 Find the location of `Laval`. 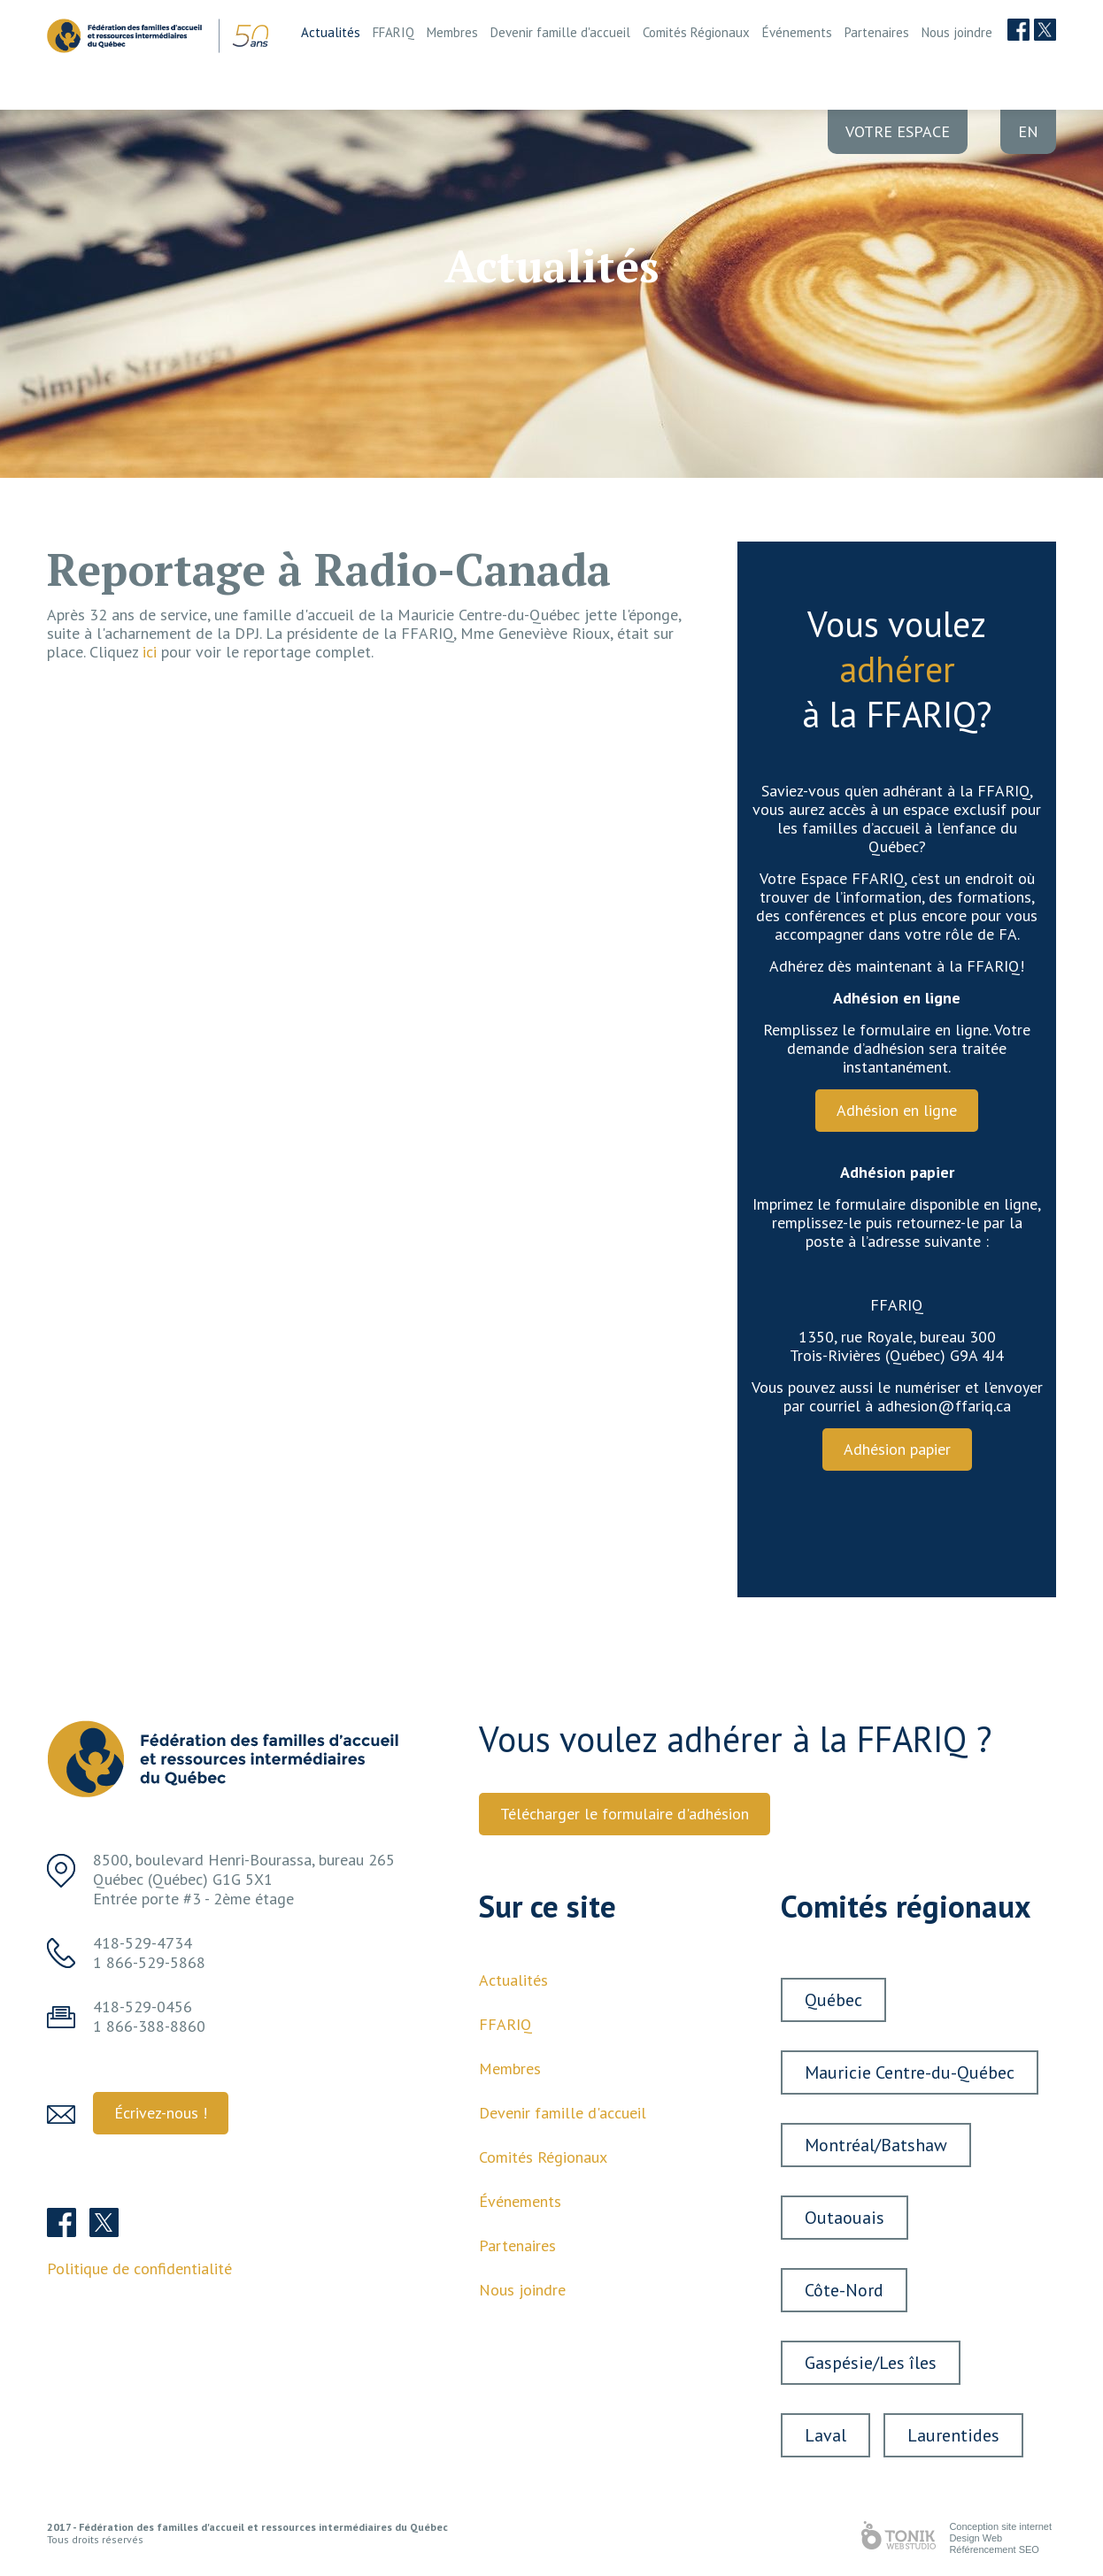

Laval is located at coordinates (825, 2435).